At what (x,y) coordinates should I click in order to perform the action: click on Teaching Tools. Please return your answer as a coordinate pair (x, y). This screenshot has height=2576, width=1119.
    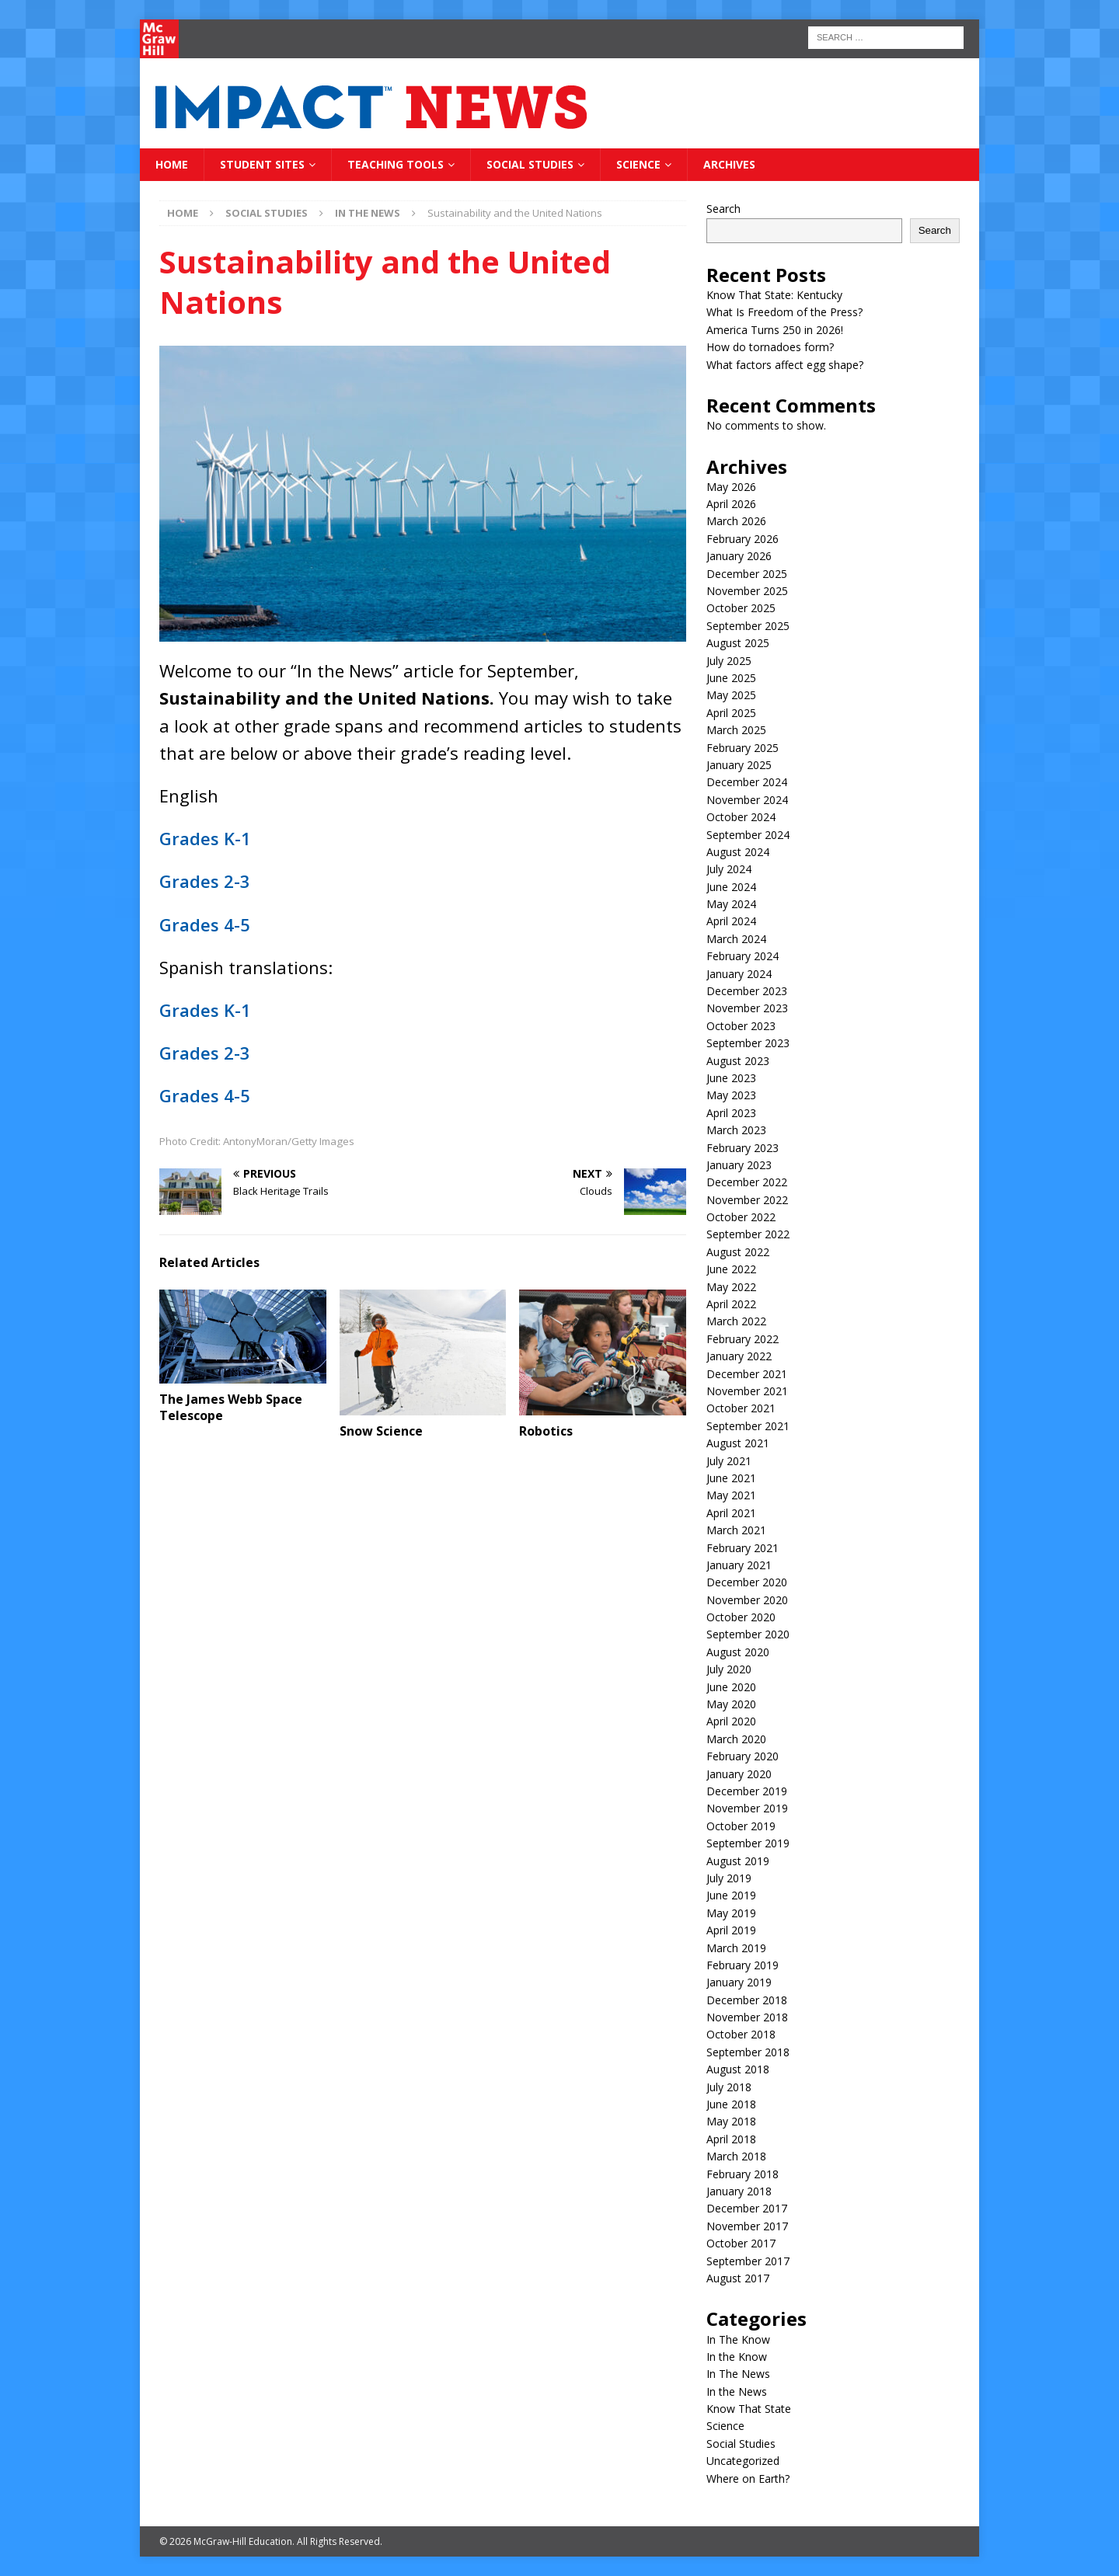
    Looking at the image, I should click on (395, 164).